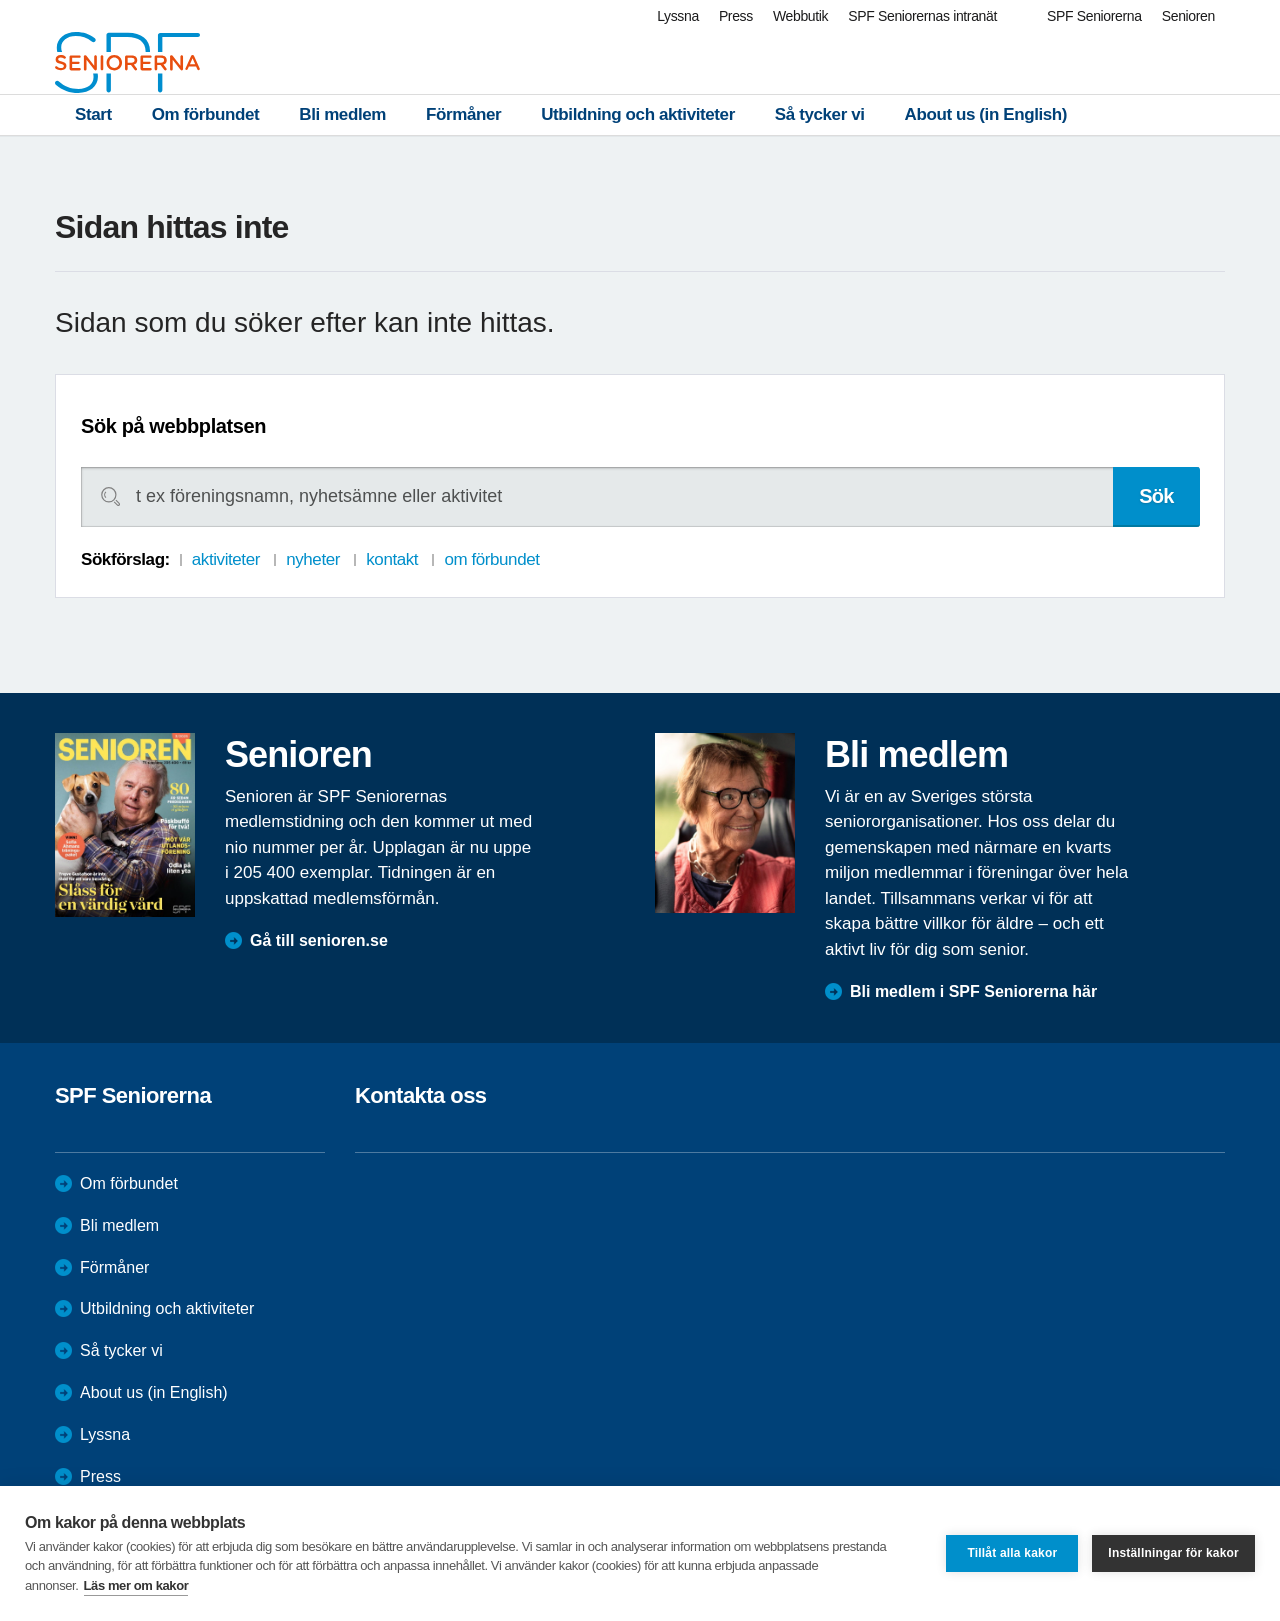  I want to click on SPF Seniorerna [menuitem], so click(1094, 16).